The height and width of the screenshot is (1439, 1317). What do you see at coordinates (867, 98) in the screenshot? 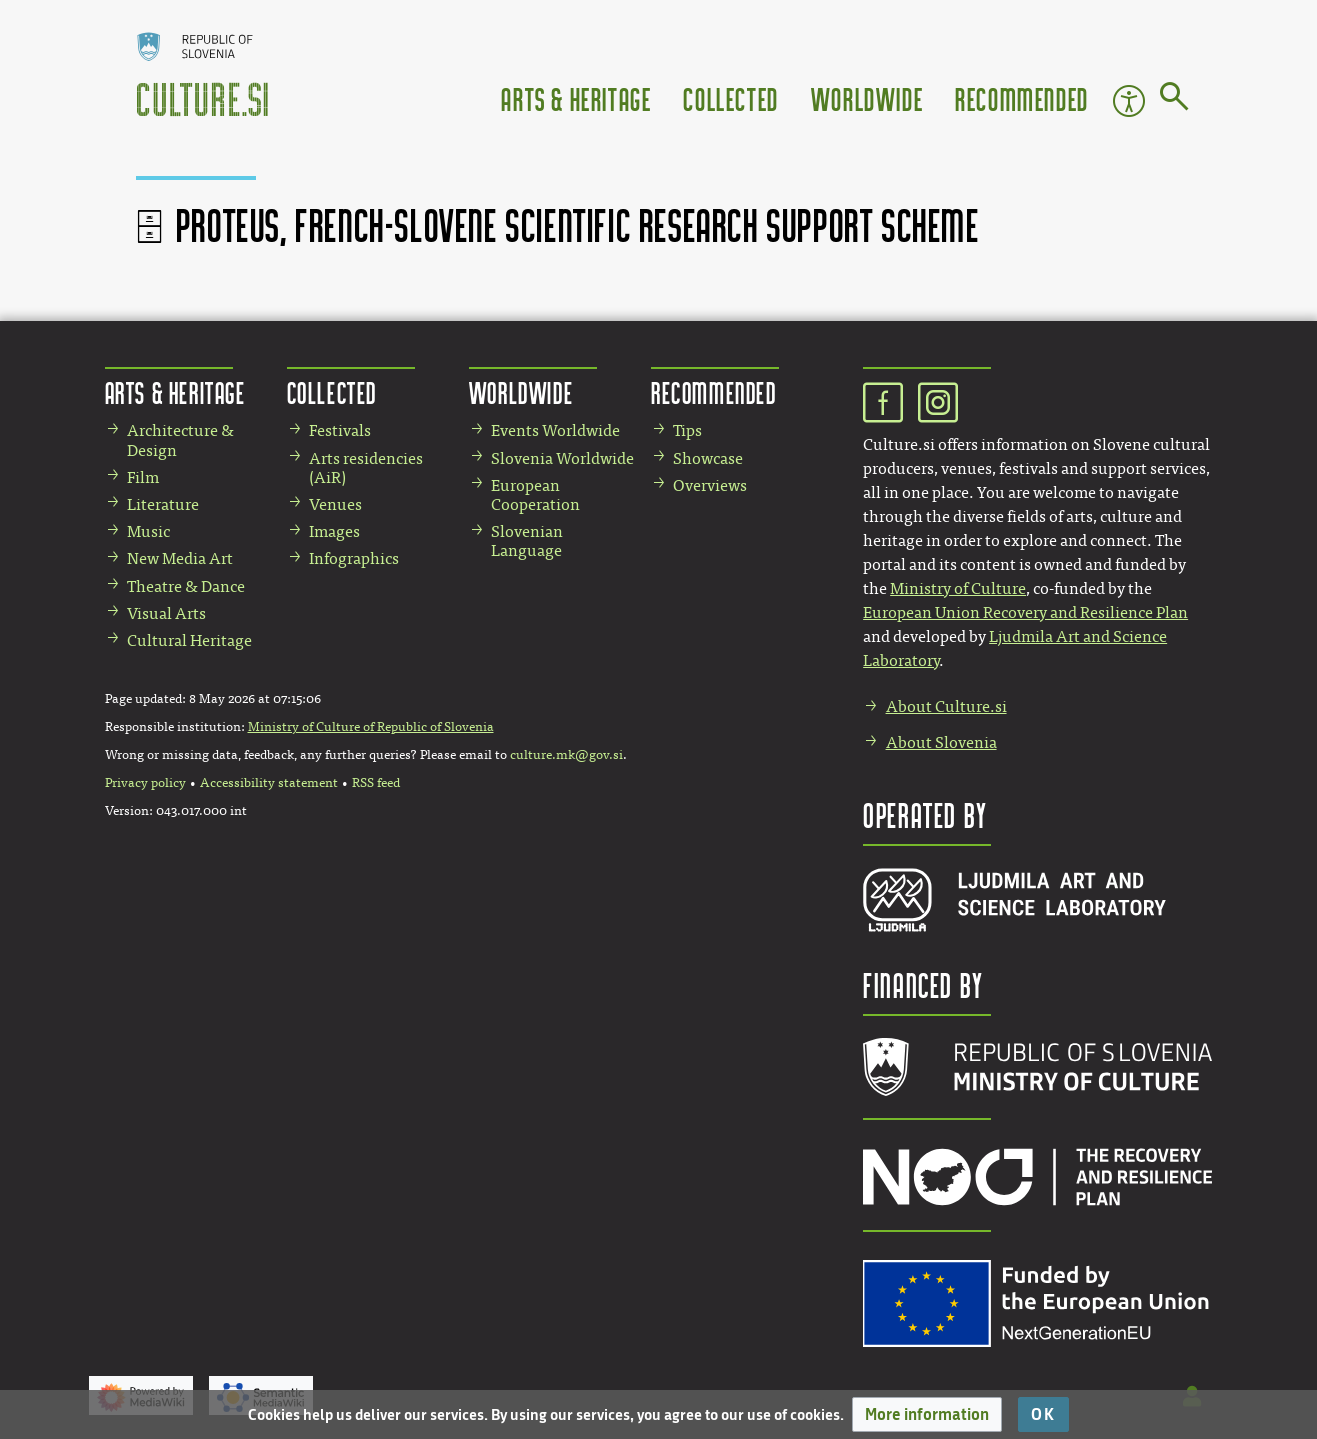
I see `Worldwide` at bounding box center [867, 98].